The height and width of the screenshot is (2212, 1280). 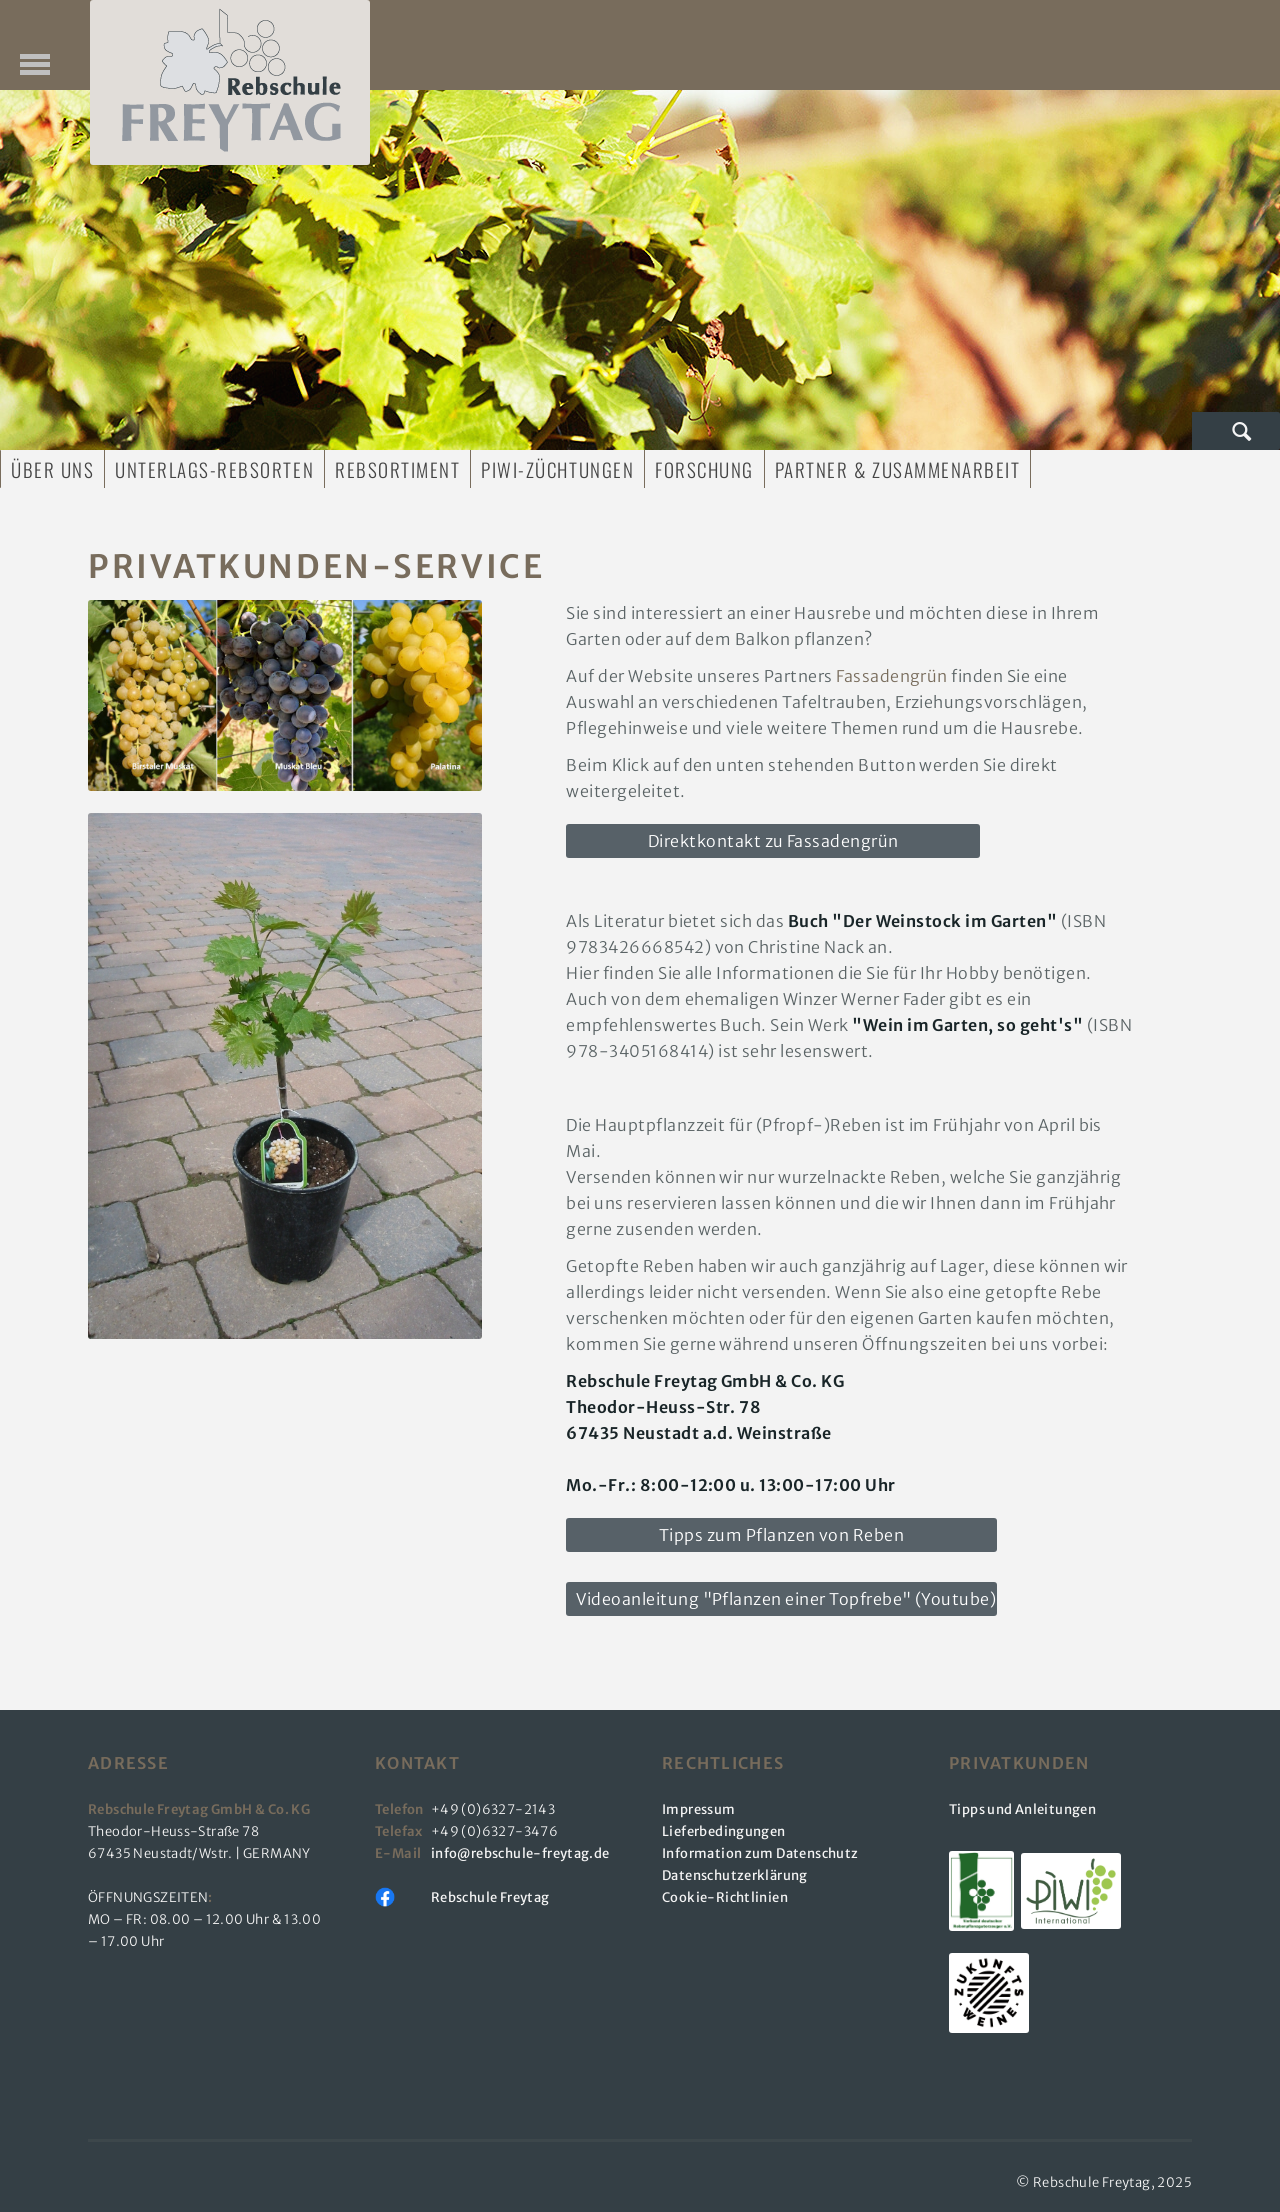 What do you see at coordinates (897, 469) in the screenshot?
I see `Partner & Zusammenarbeit` at bounding box center [897, 469].